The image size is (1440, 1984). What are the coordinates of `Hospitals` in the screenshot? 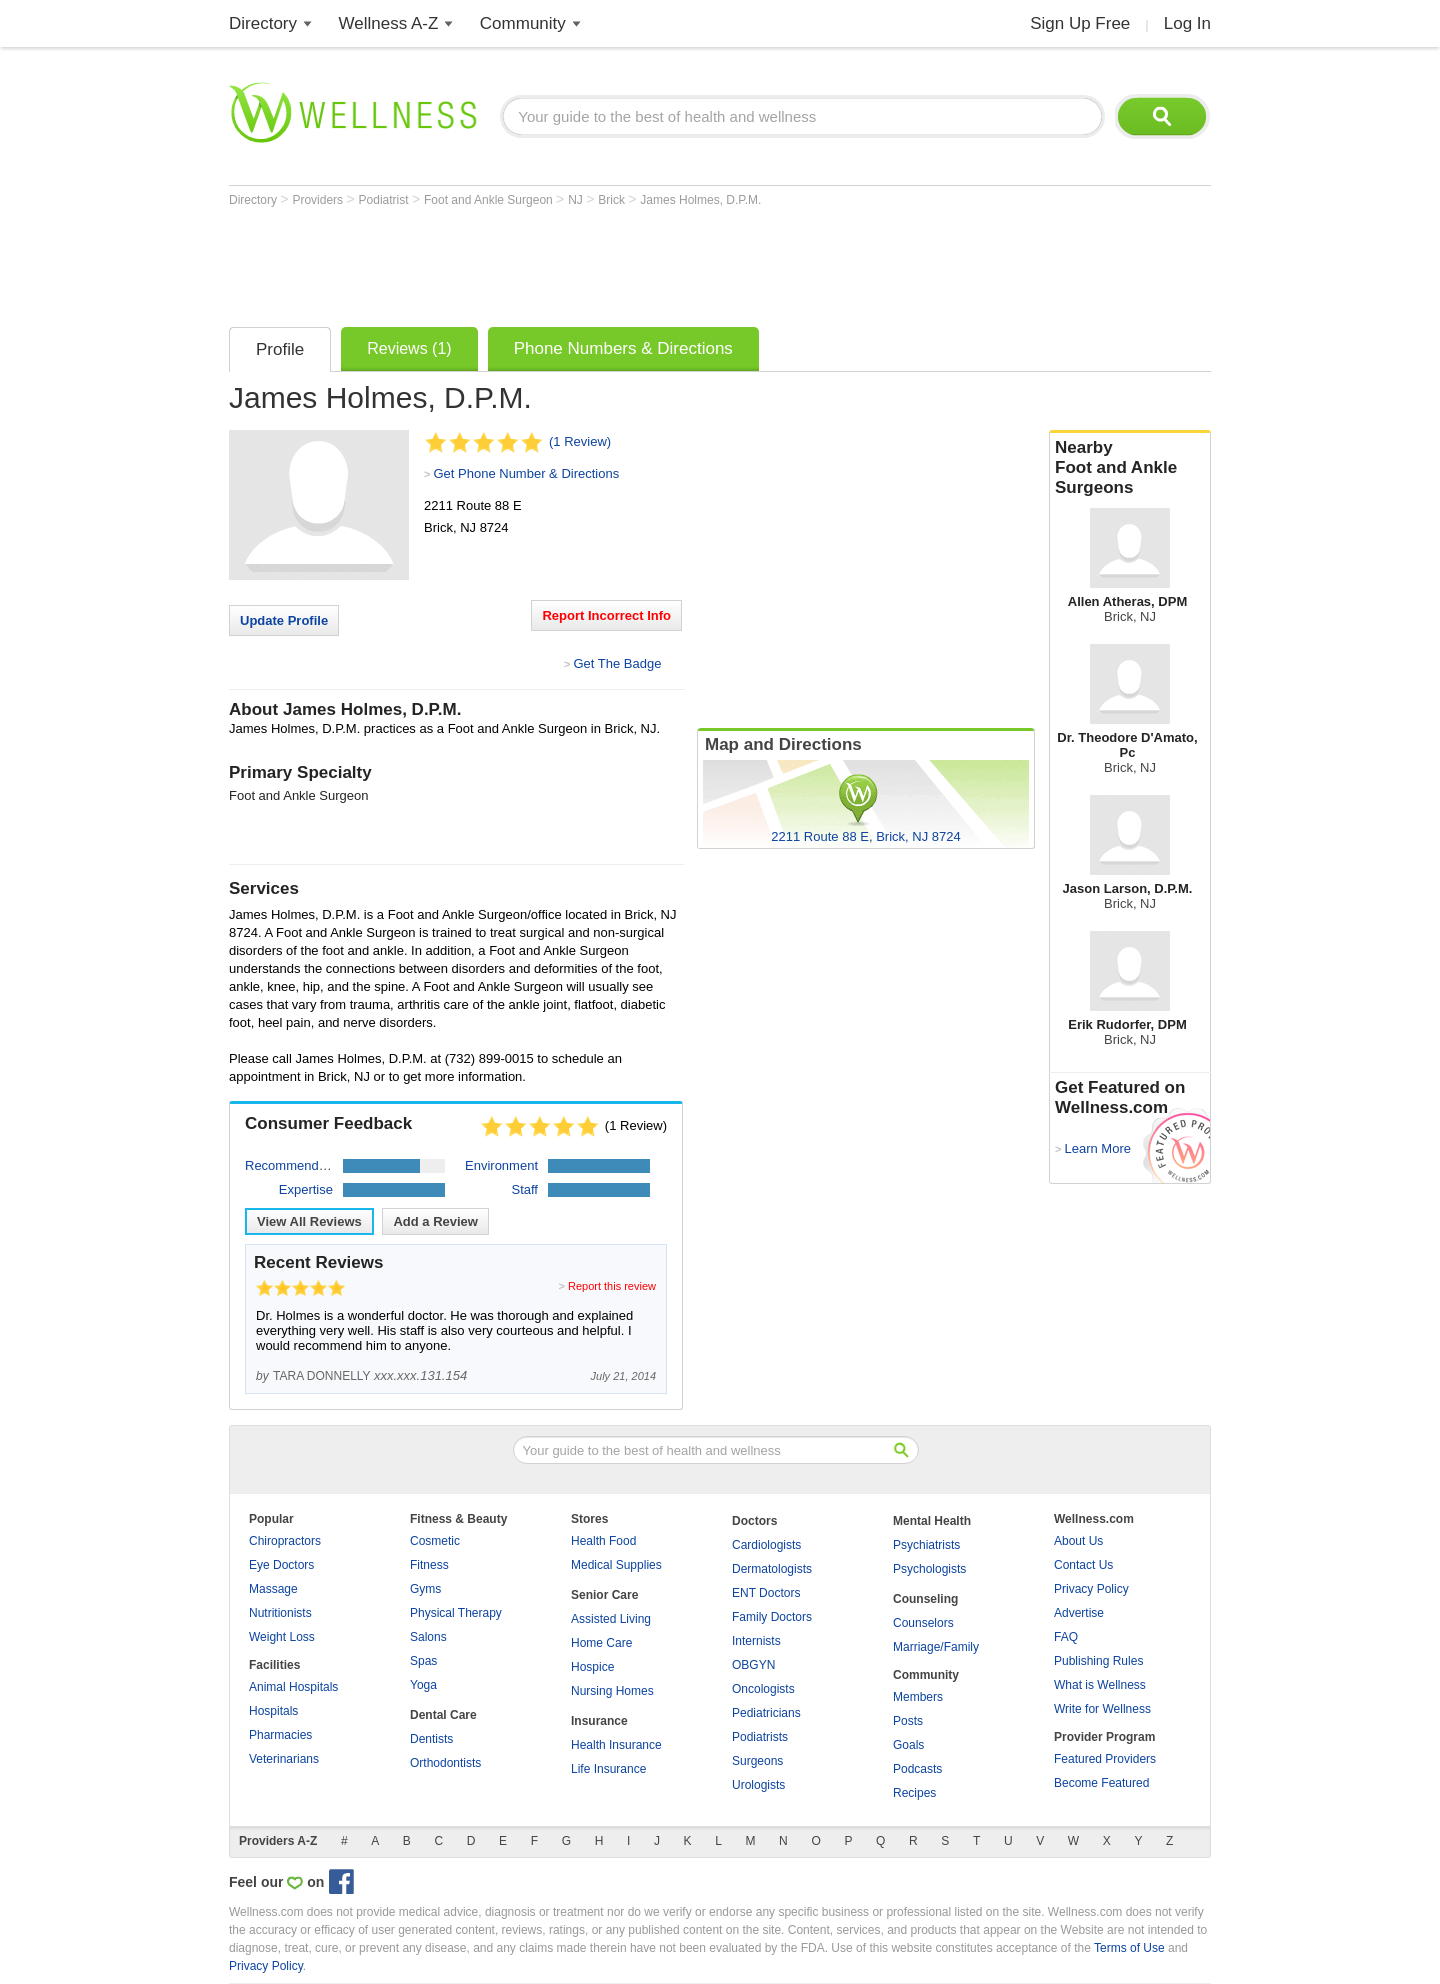 It's located at (273, 1711).